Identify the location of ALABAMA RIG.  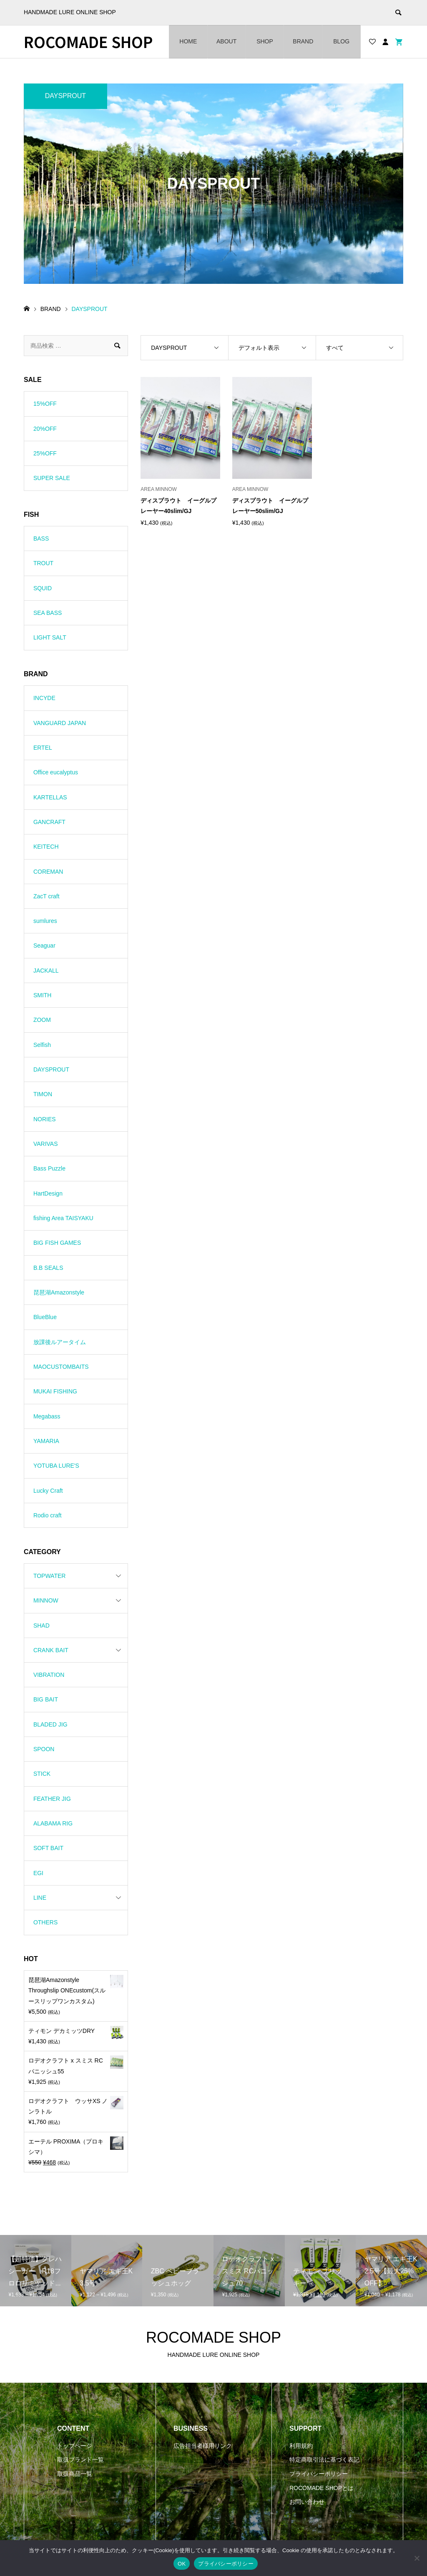
(53, 1823).